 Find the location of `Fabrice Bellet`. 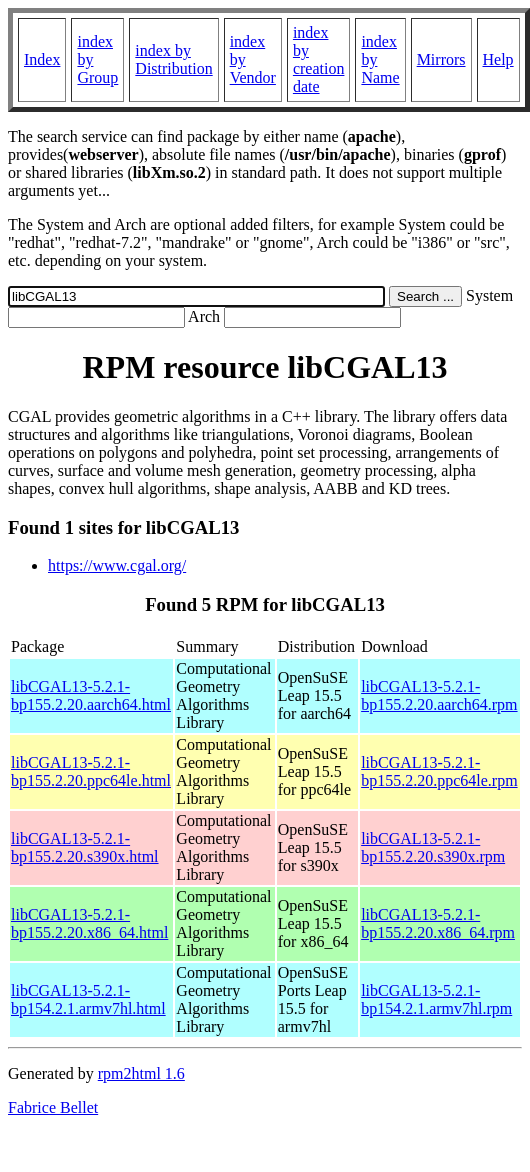

Fabrice Bellet is located at coordinates (53, 1107).